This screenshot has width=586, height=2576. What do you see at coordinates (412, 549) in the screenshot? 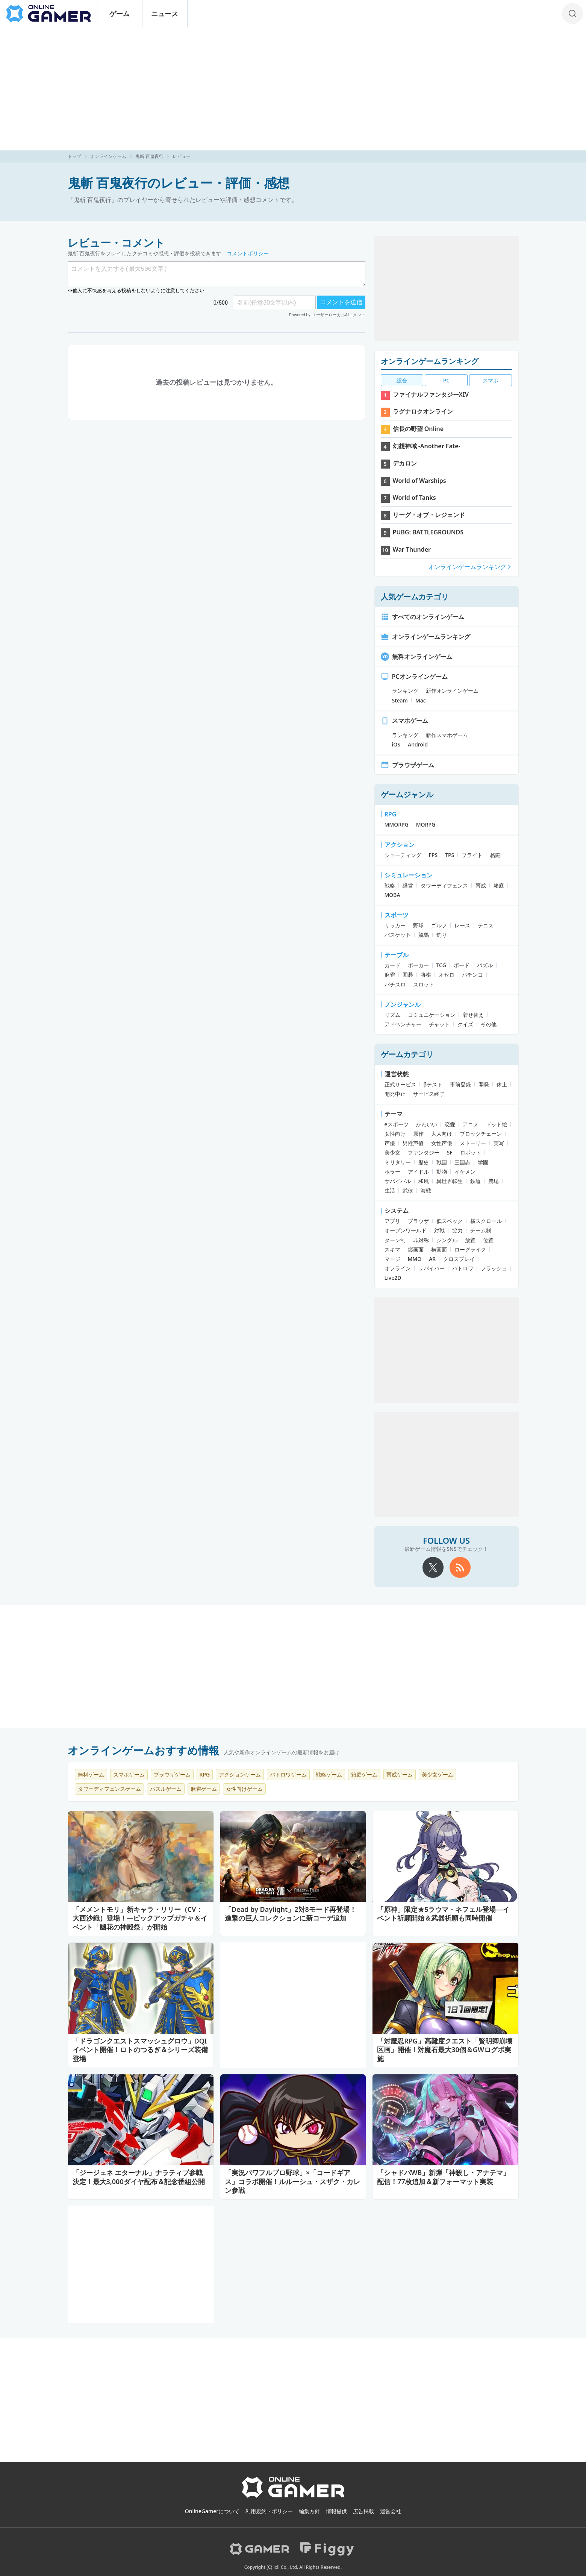
I see `War Thunder` at bounding box center [412, 549].